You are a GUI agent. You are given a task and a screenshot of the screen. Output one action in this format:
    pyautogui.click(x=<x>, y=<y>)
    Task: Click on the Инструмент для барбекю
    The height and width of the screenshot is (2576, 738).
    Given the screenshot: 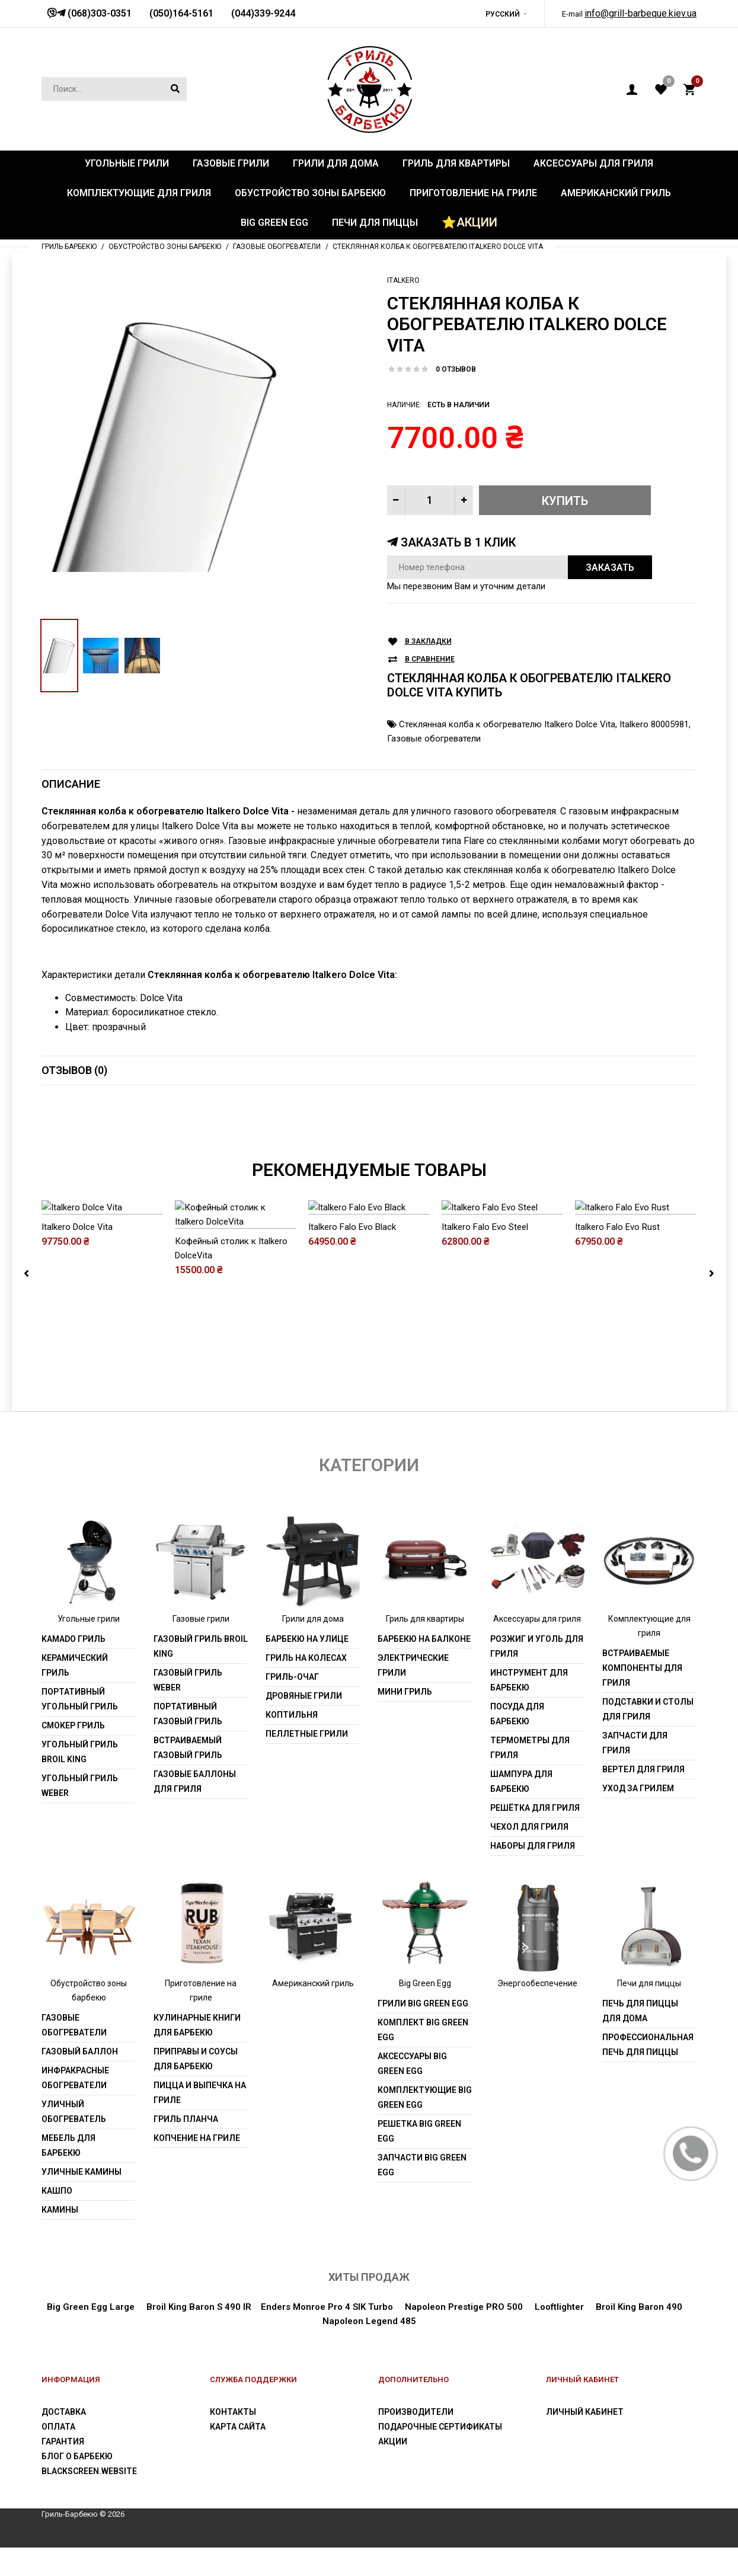 What is the action you would take?
    pyautogui.click(x=529, y=1708)
    